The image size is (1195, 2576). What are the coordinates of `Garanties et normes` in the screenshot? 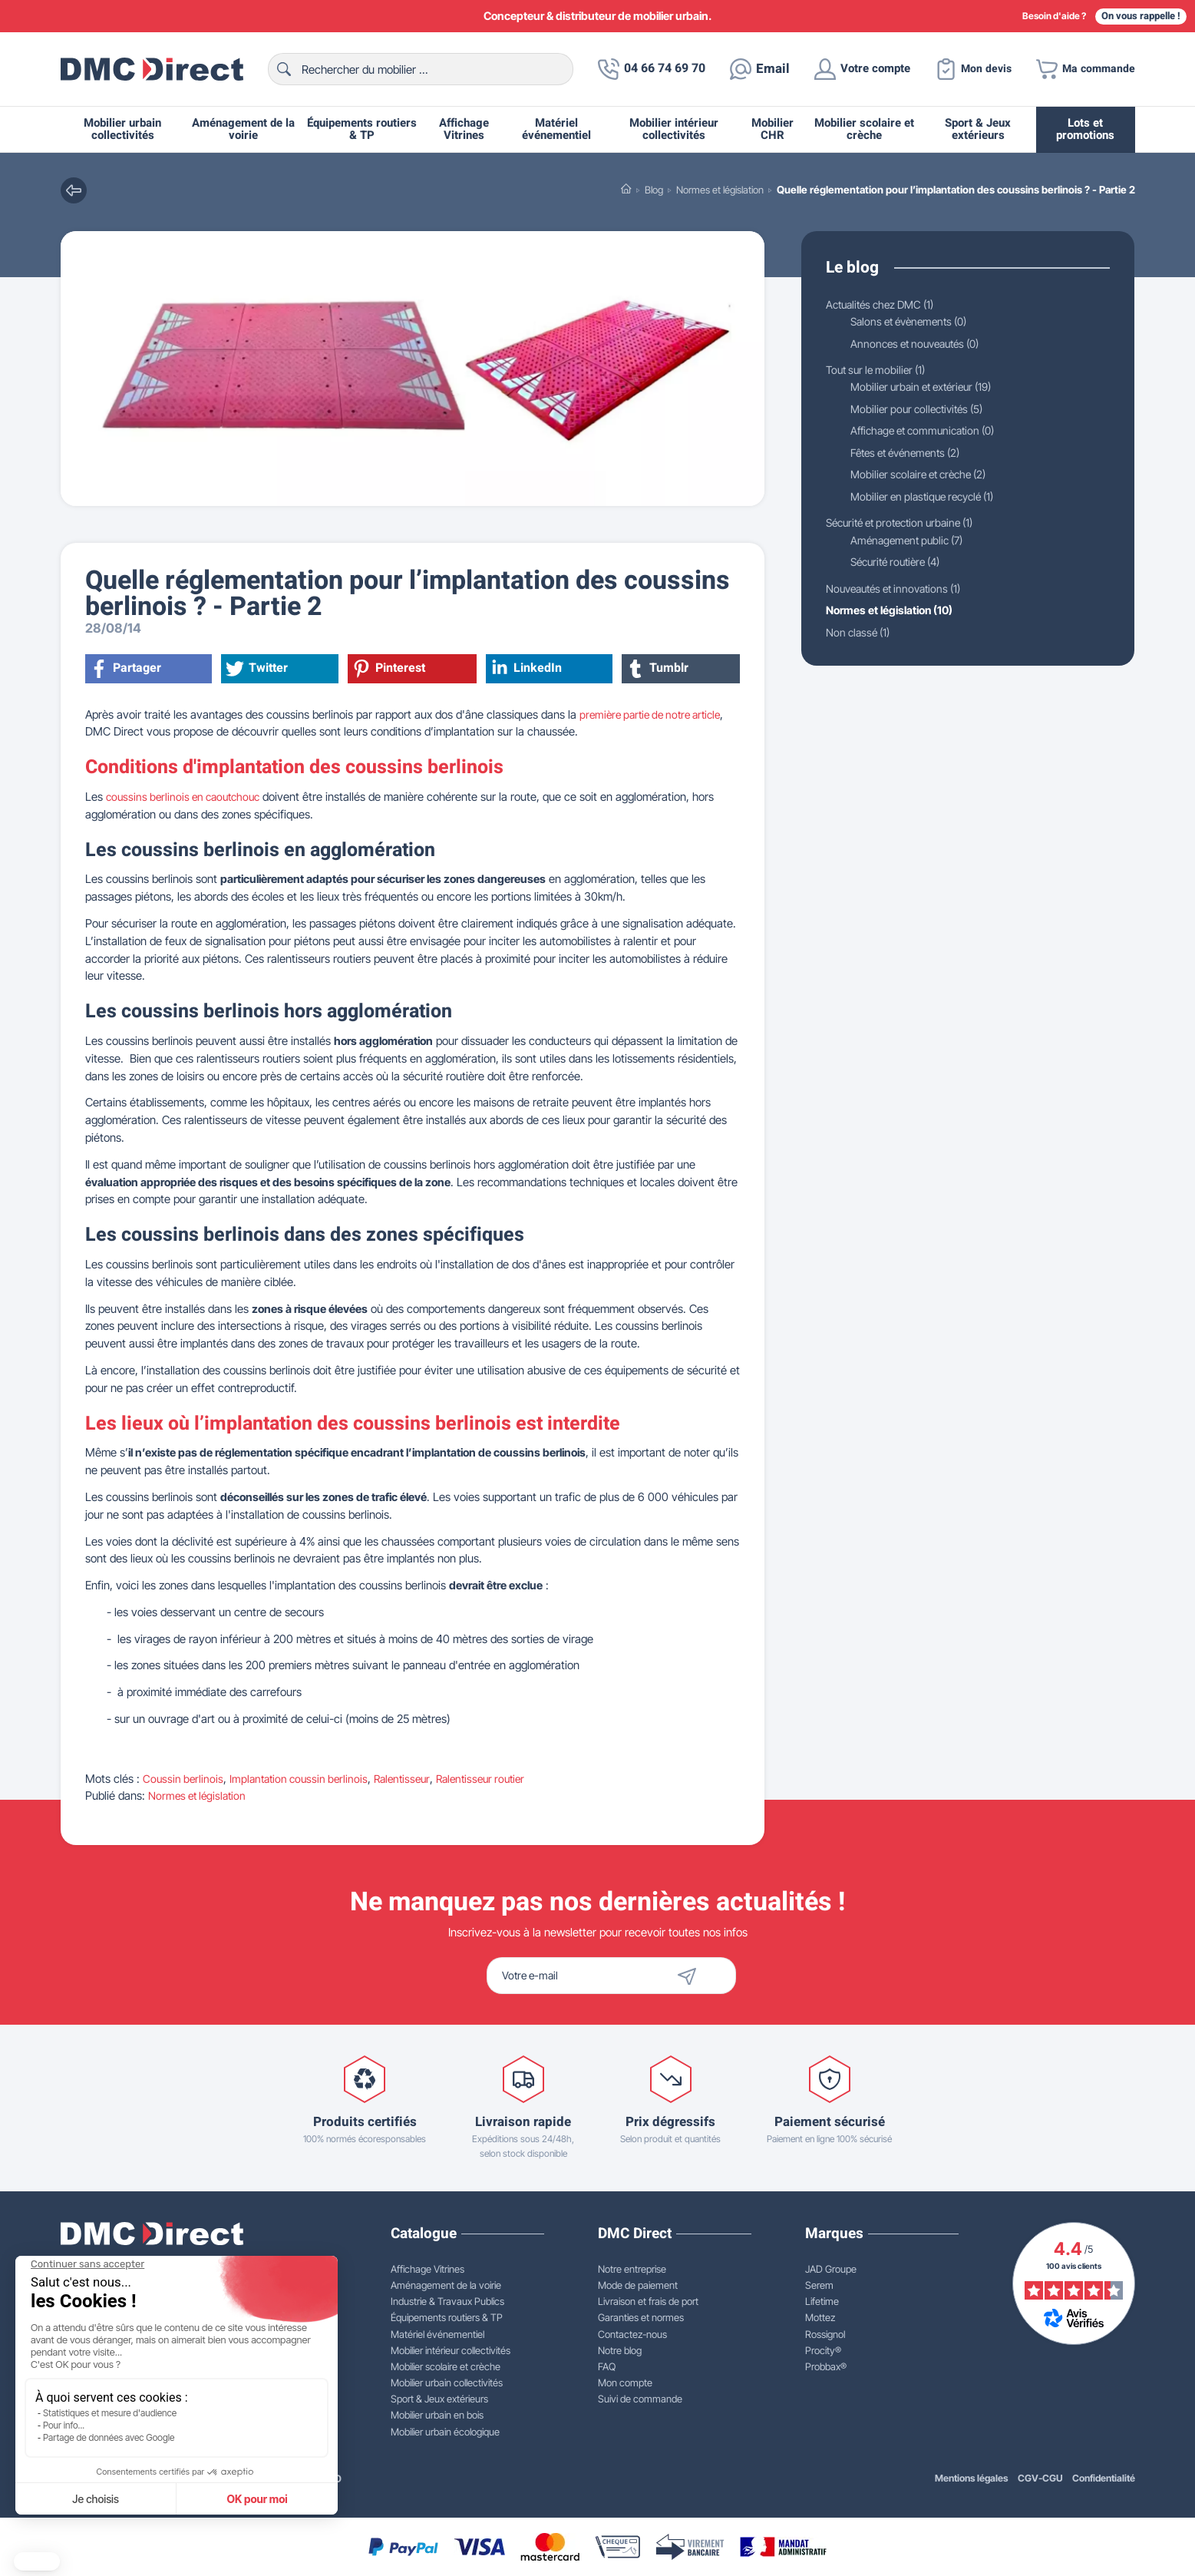 It's located at (641, 2317).